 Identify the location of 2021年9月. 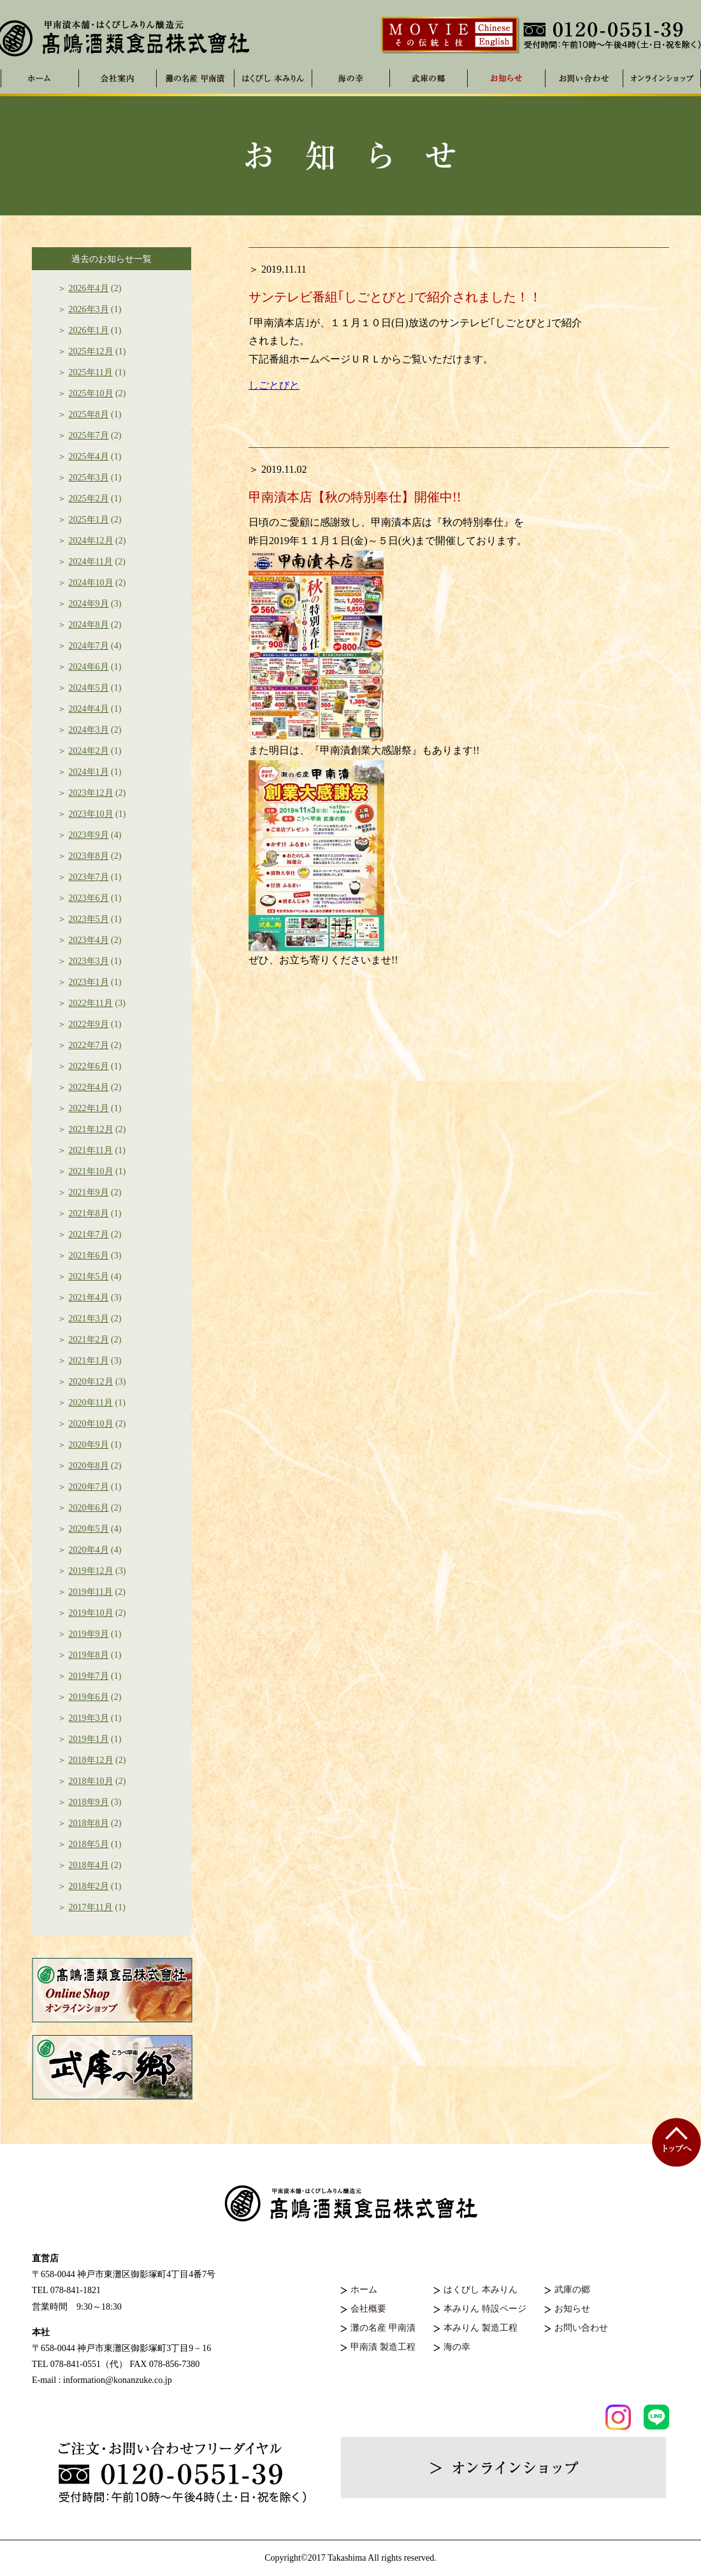
(89, 1192).